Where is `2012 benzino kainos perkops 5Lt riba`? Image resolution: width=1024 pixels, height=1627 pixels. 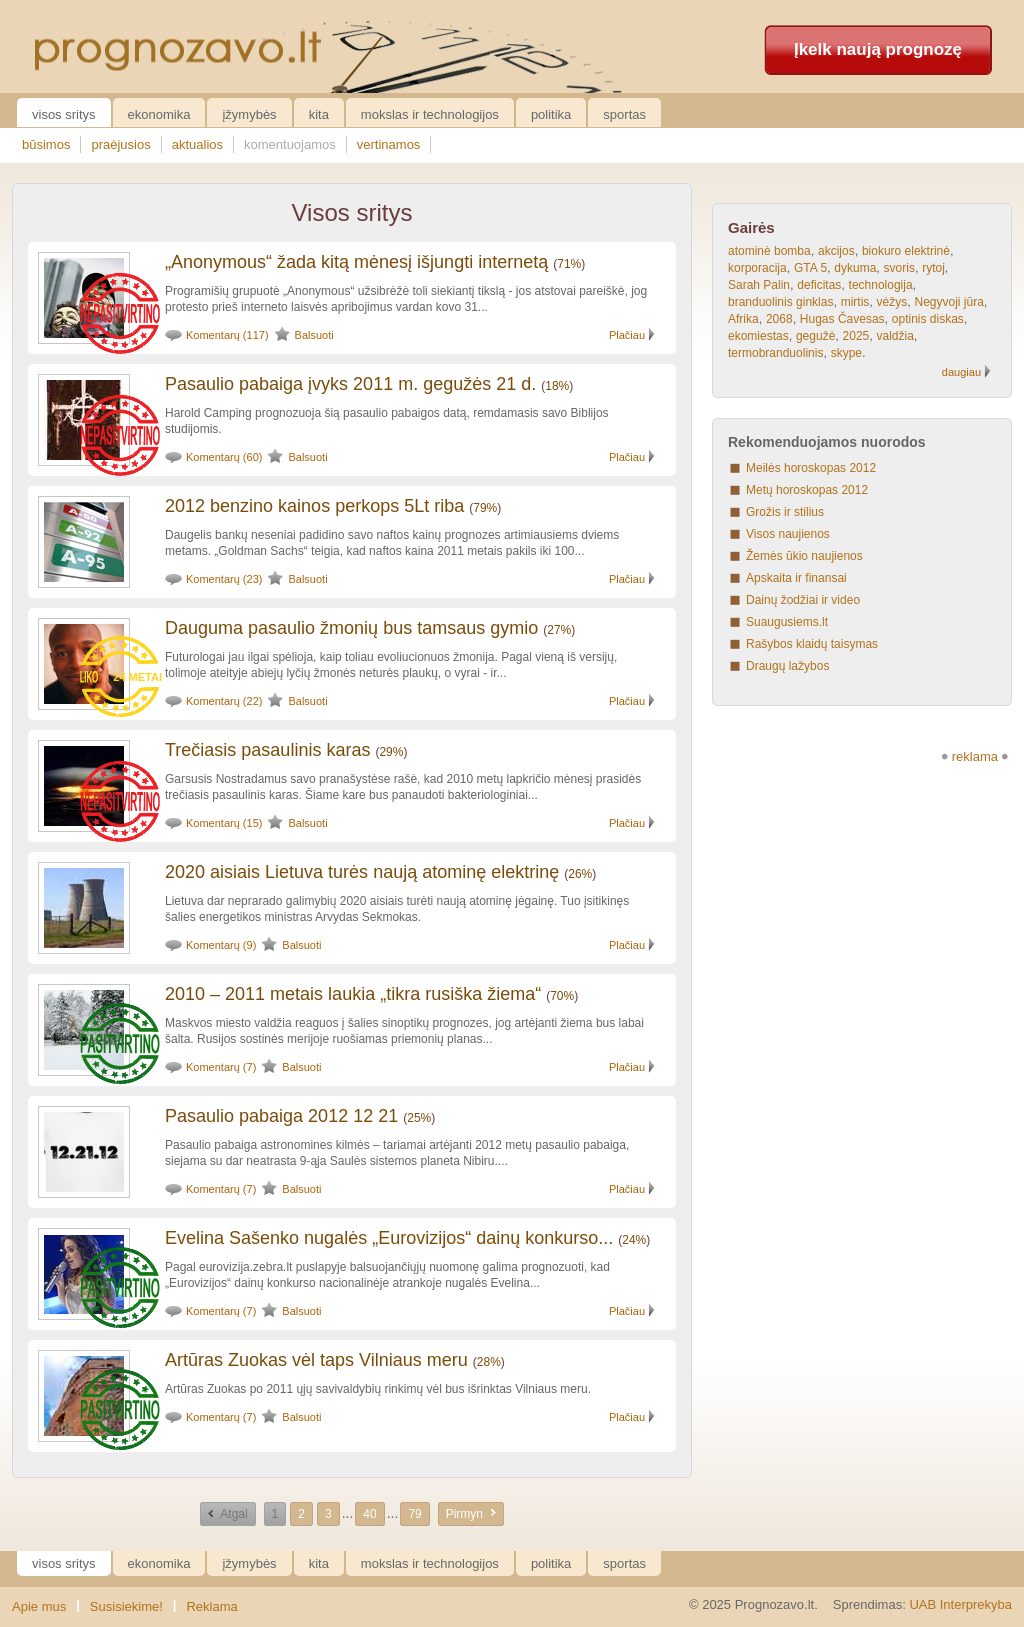
2012 benzino kainos perkops 5Lt riba is located at coordinates (314, 506).